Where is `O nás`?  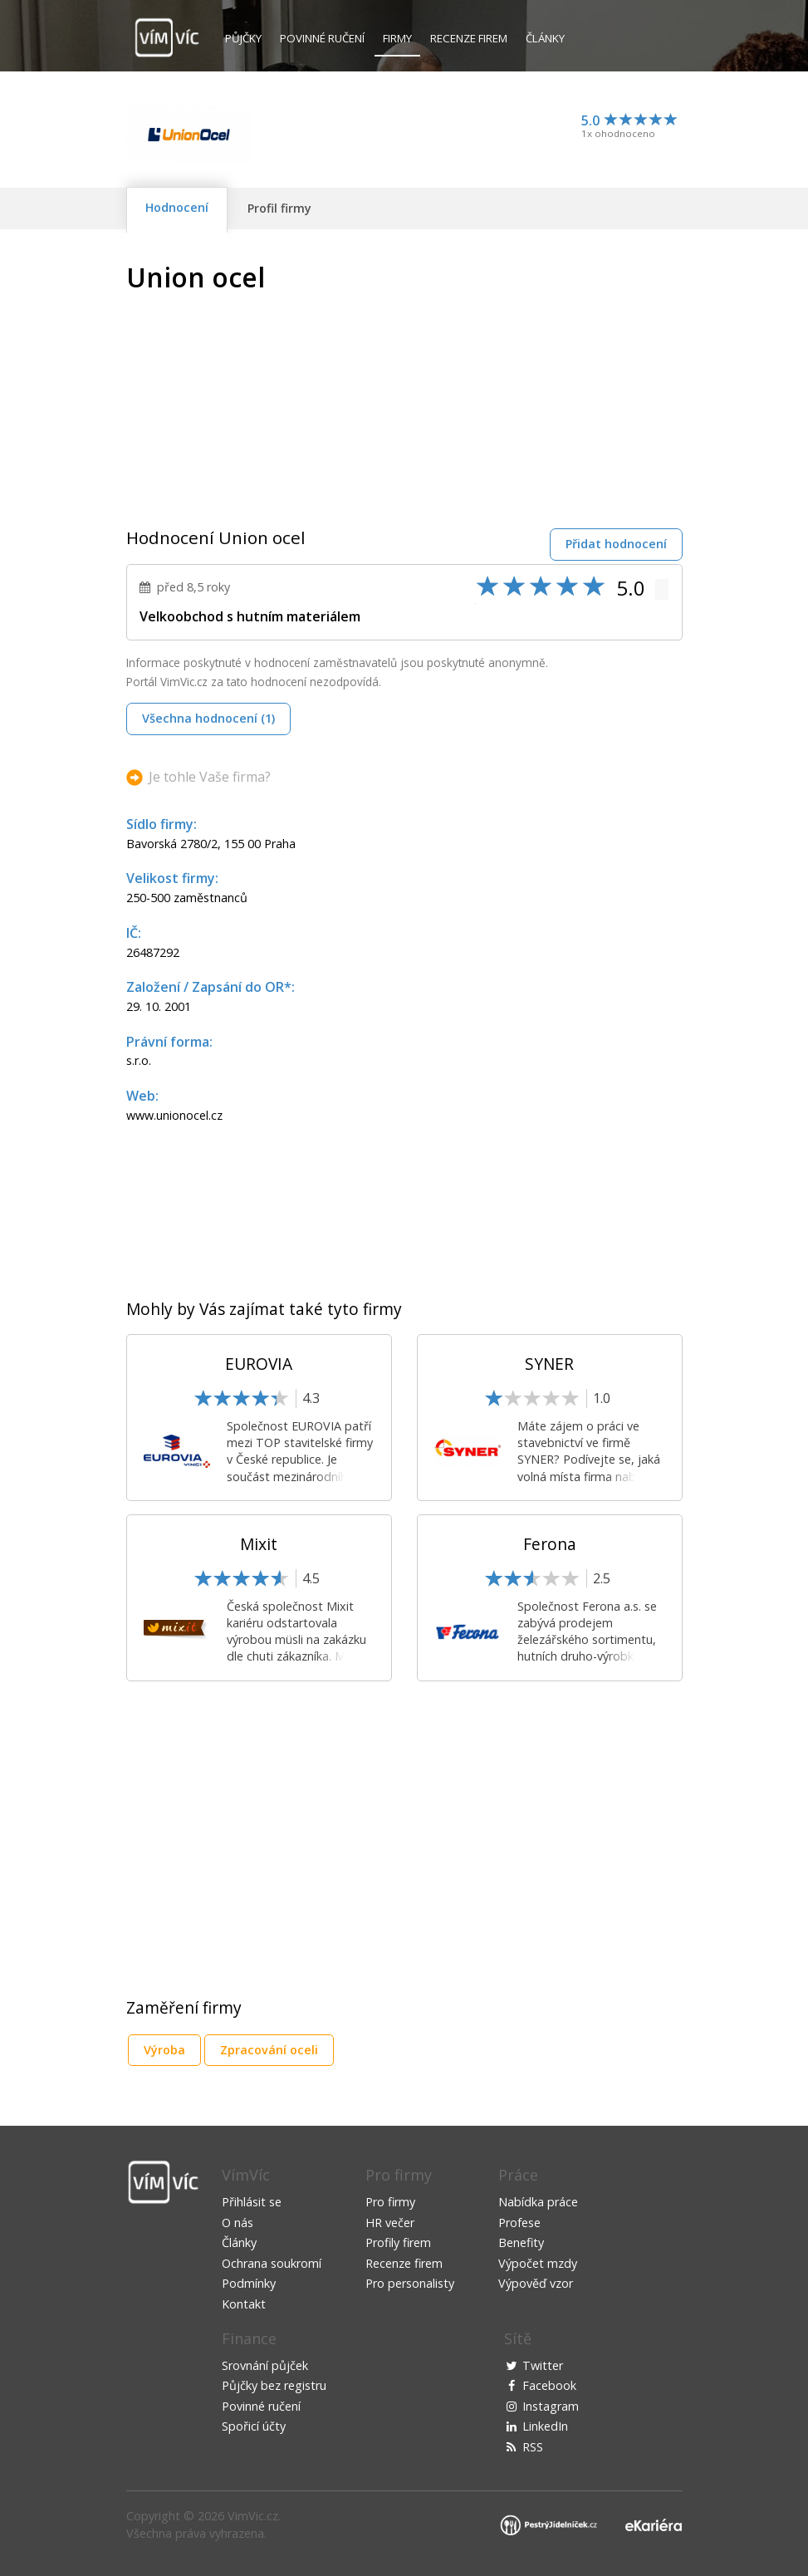
O nás is located at coordinates (237, 2222).